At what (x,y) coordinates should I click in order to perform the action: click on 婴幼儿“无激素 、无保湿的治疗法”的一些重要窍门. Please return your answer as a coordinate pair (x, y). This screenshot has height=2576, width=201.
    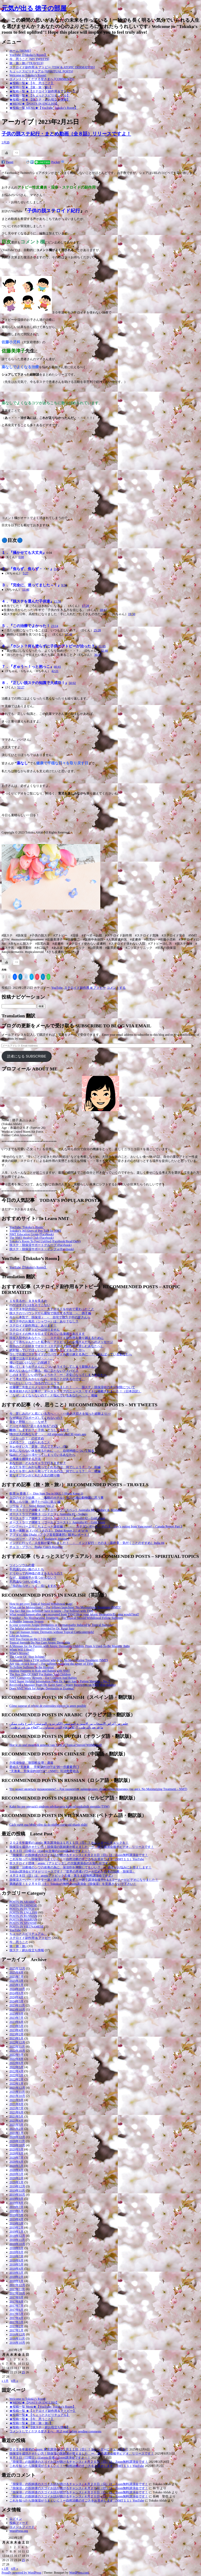
    Looking at the image, I should click on (44, 1767).